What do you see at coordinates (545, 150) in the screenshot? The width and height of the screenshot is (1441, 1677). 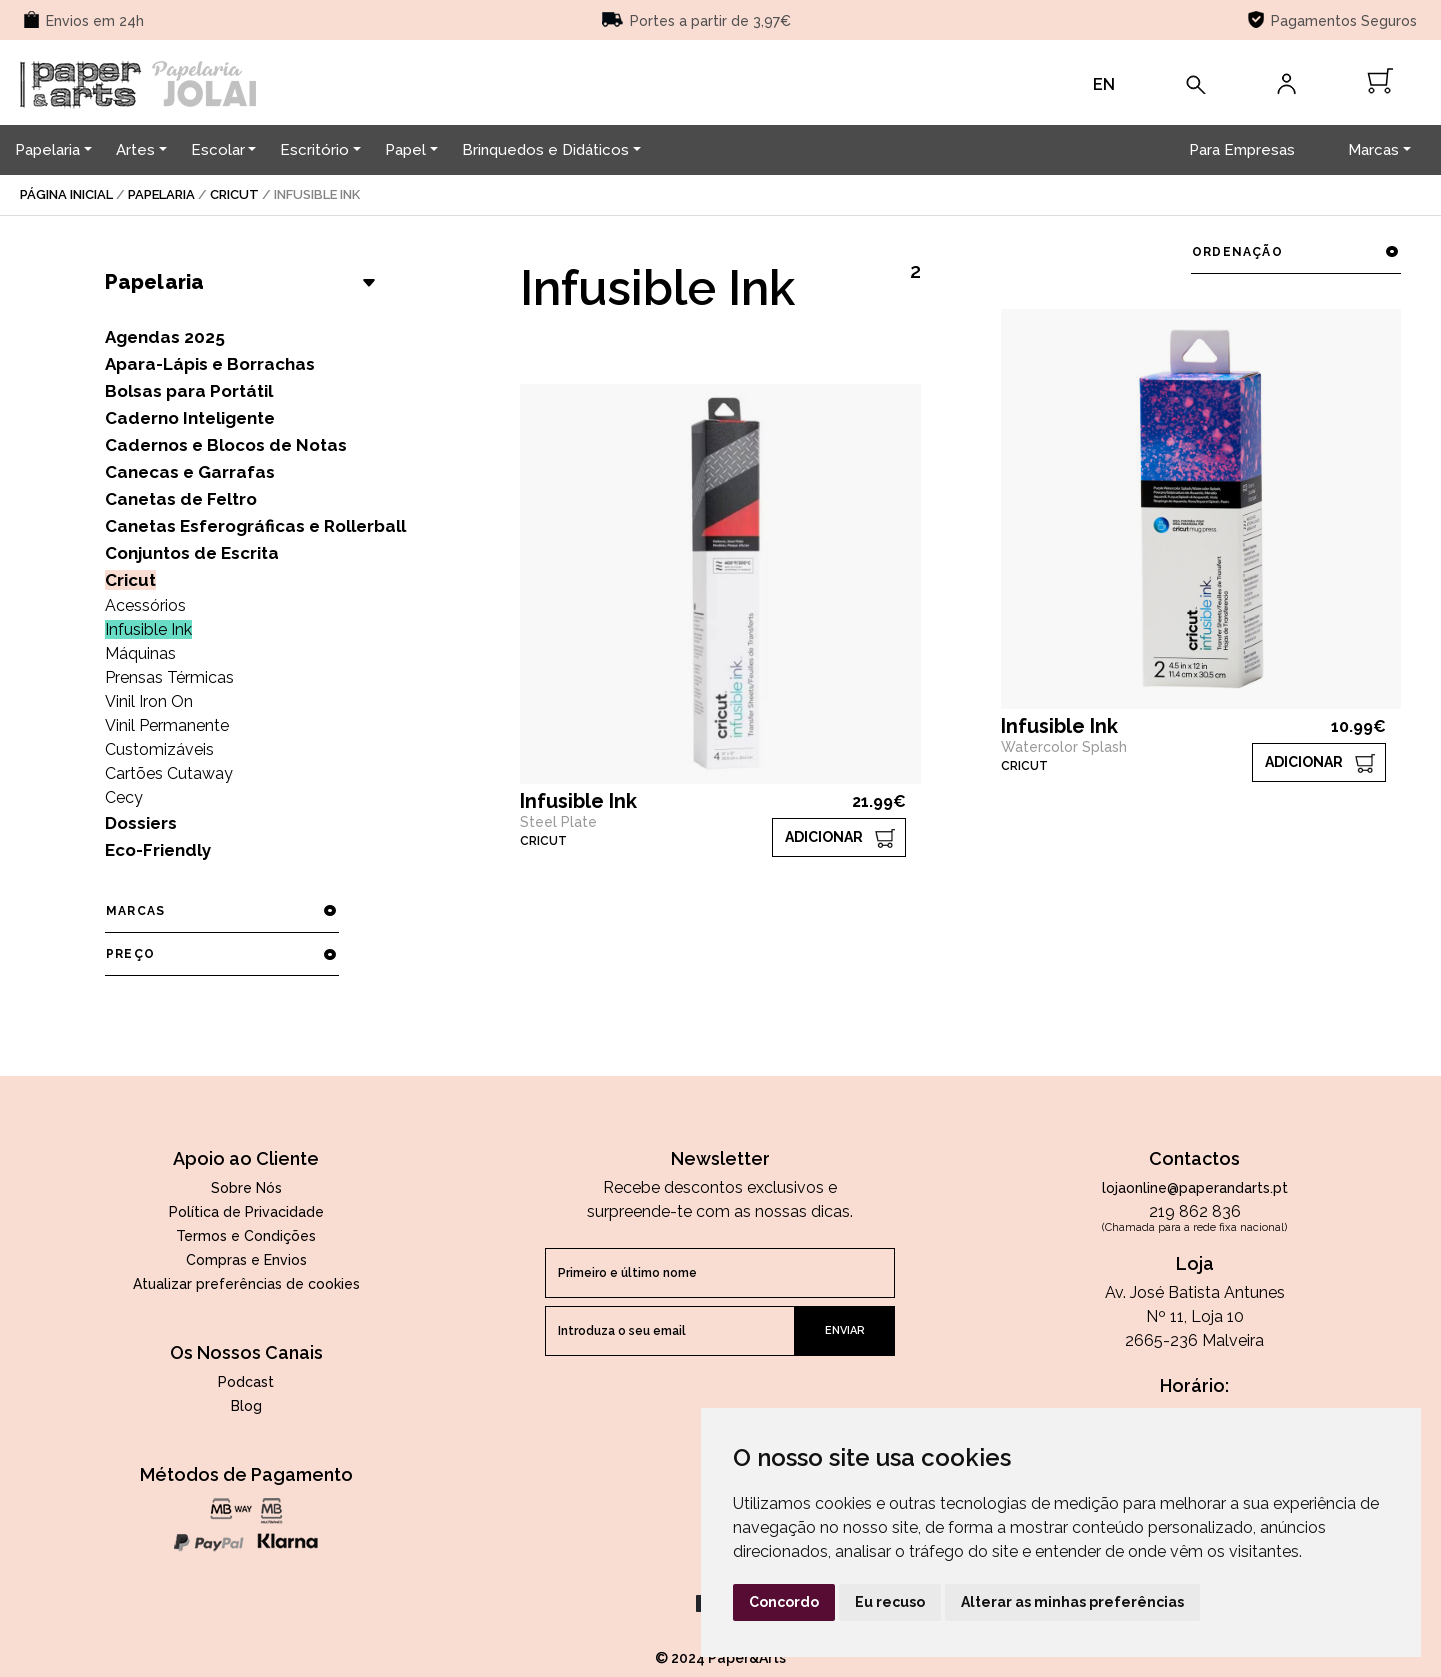 I see `Brinquedos e Didáticos [button]` at bounding box center [545, 150].